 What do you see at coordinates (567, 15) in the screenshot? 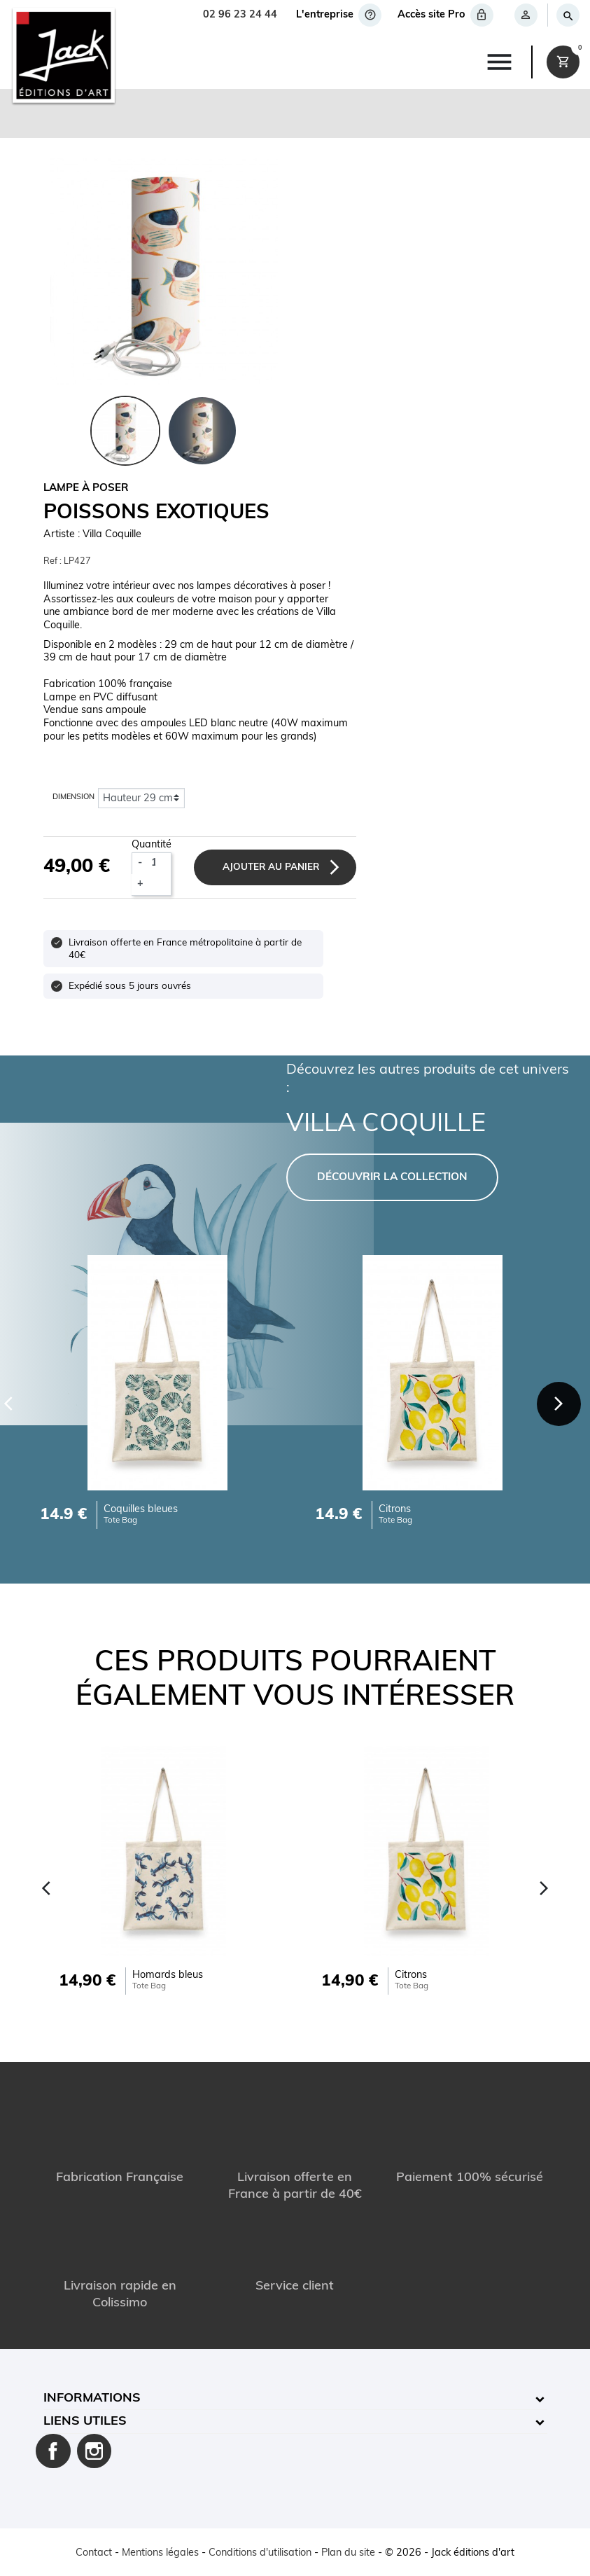
I see `[Rechercher]` at bounding box center [567, 15].